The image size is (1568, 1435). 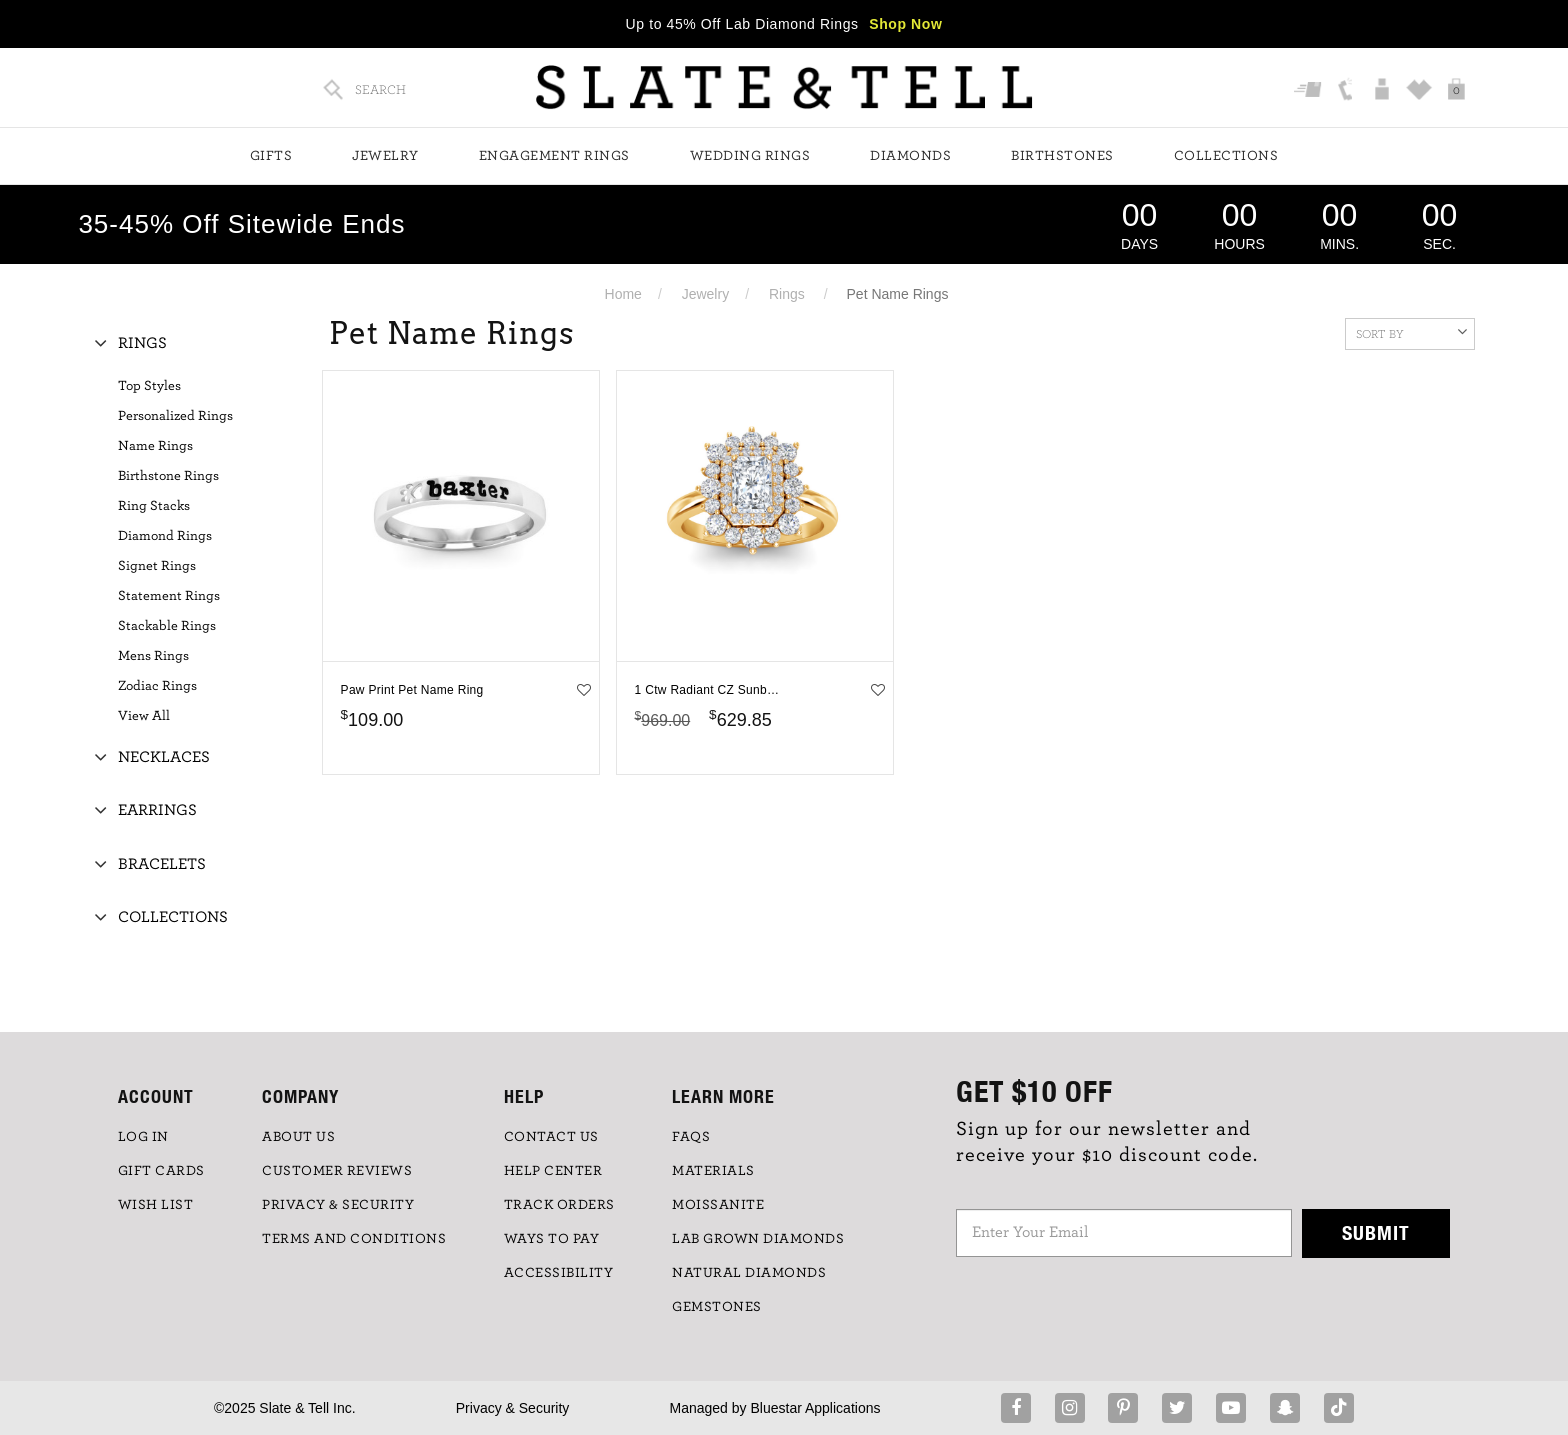 I want to click on Ring Stacks, so click(x=154, y=506).